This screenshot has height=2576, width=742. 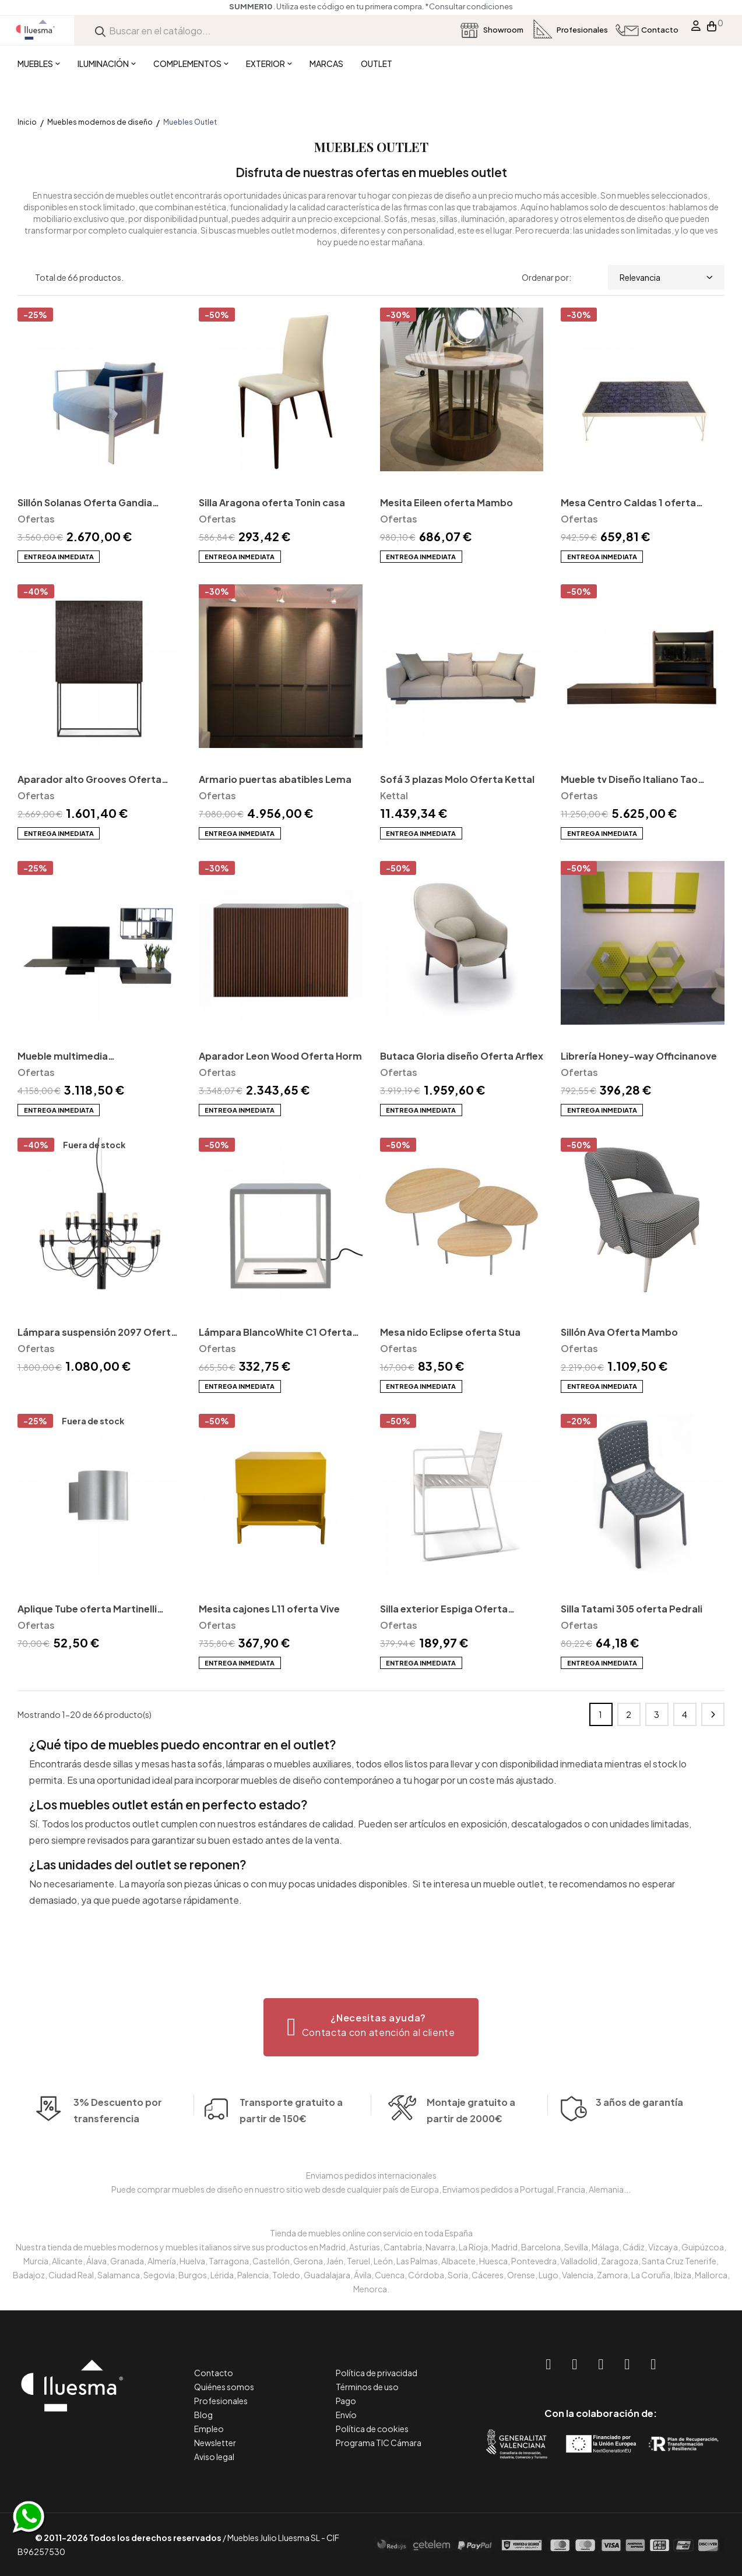 What do you see at coordinates (367, 2386) in the screenshot?
I see `Términos de uso` at bounding box center [367, 2386].